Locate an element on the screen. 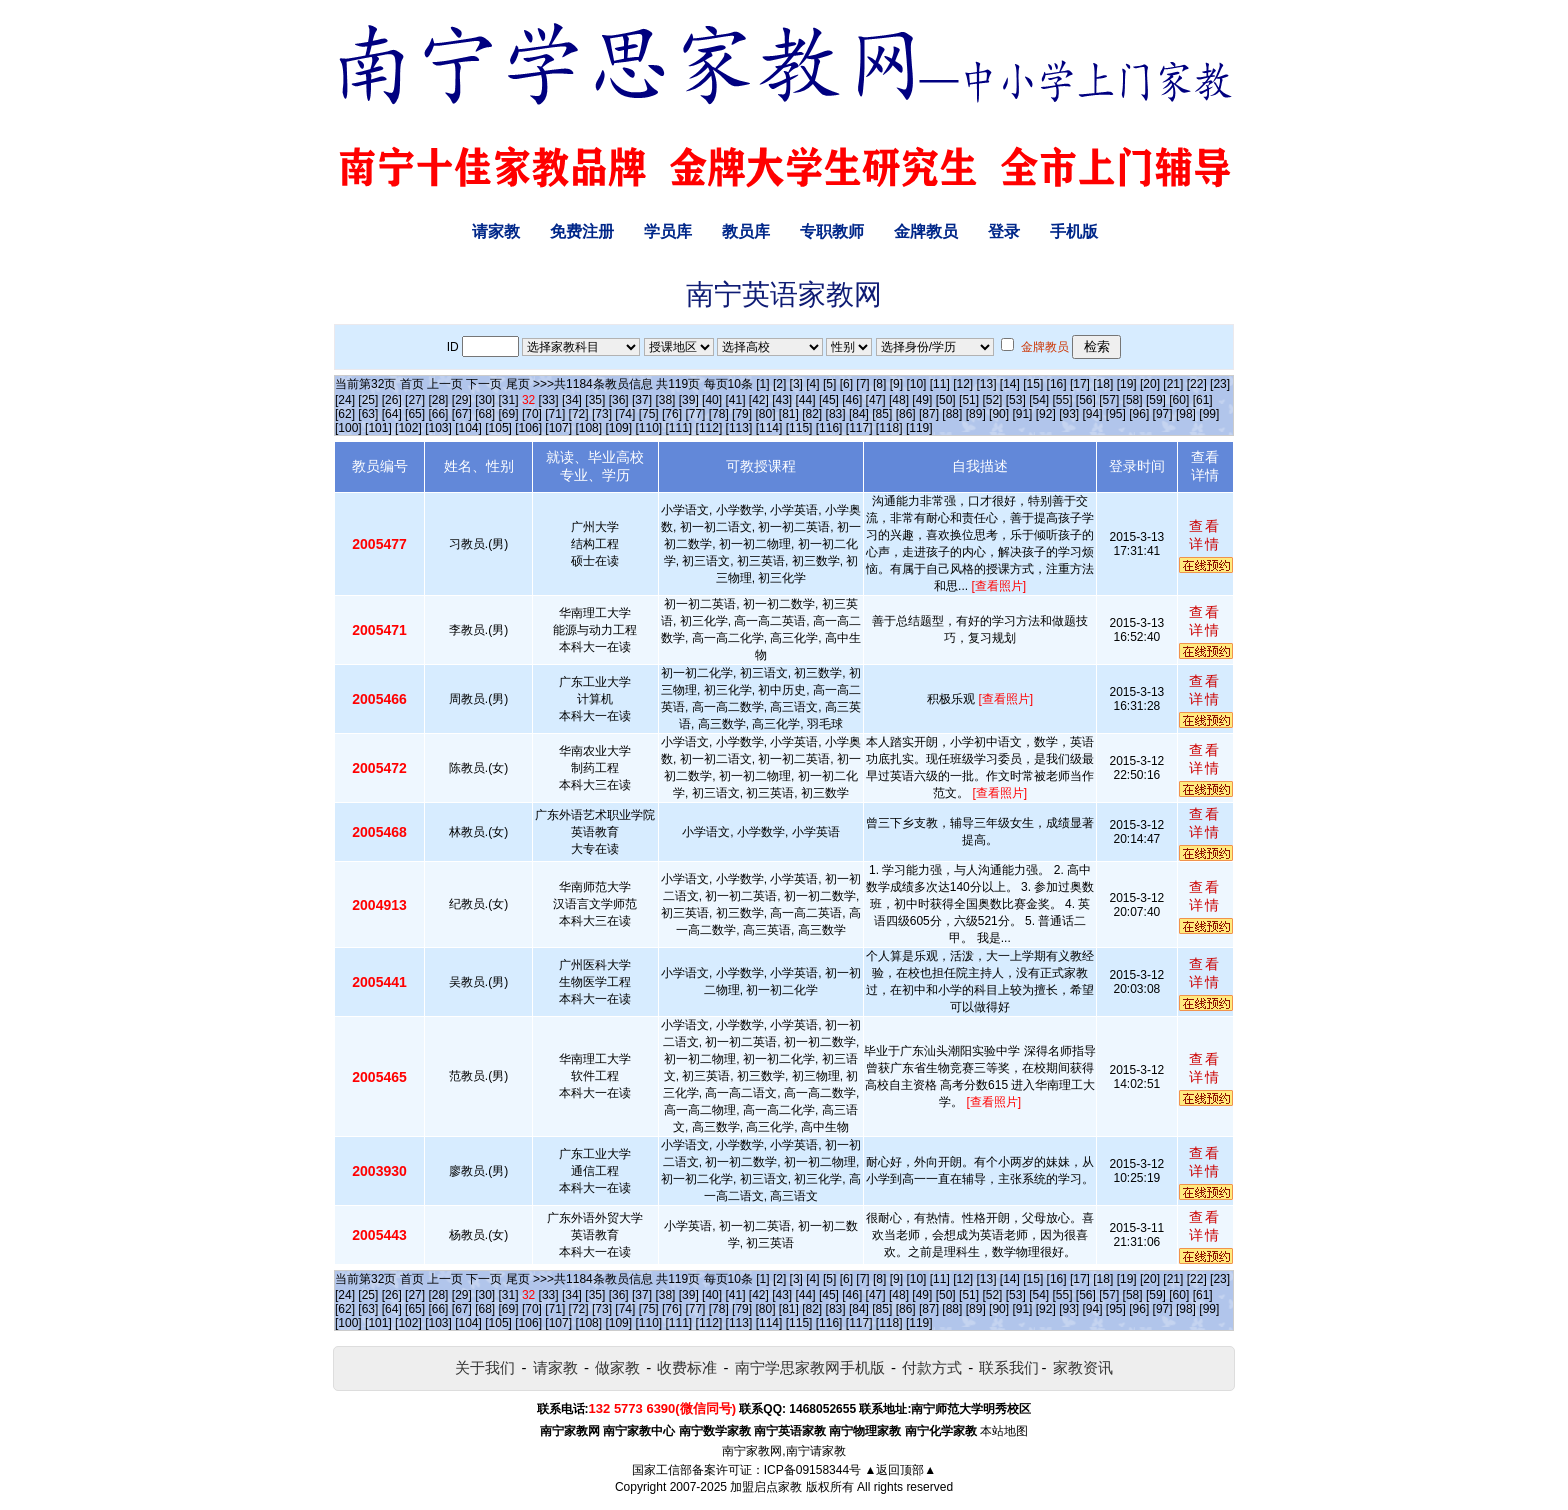  [39] is located at coordinates (689, 400).